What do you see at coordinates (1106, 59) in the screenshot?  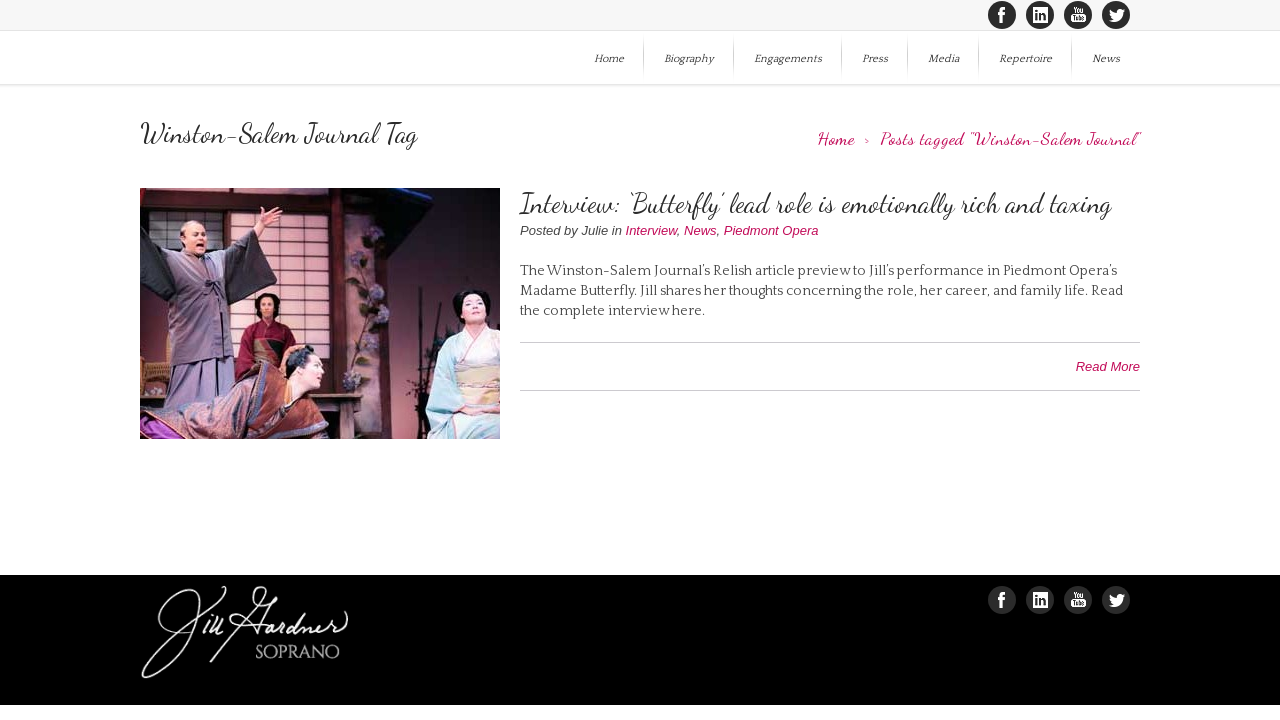 I see `News` at bounding box center [1106, 59].